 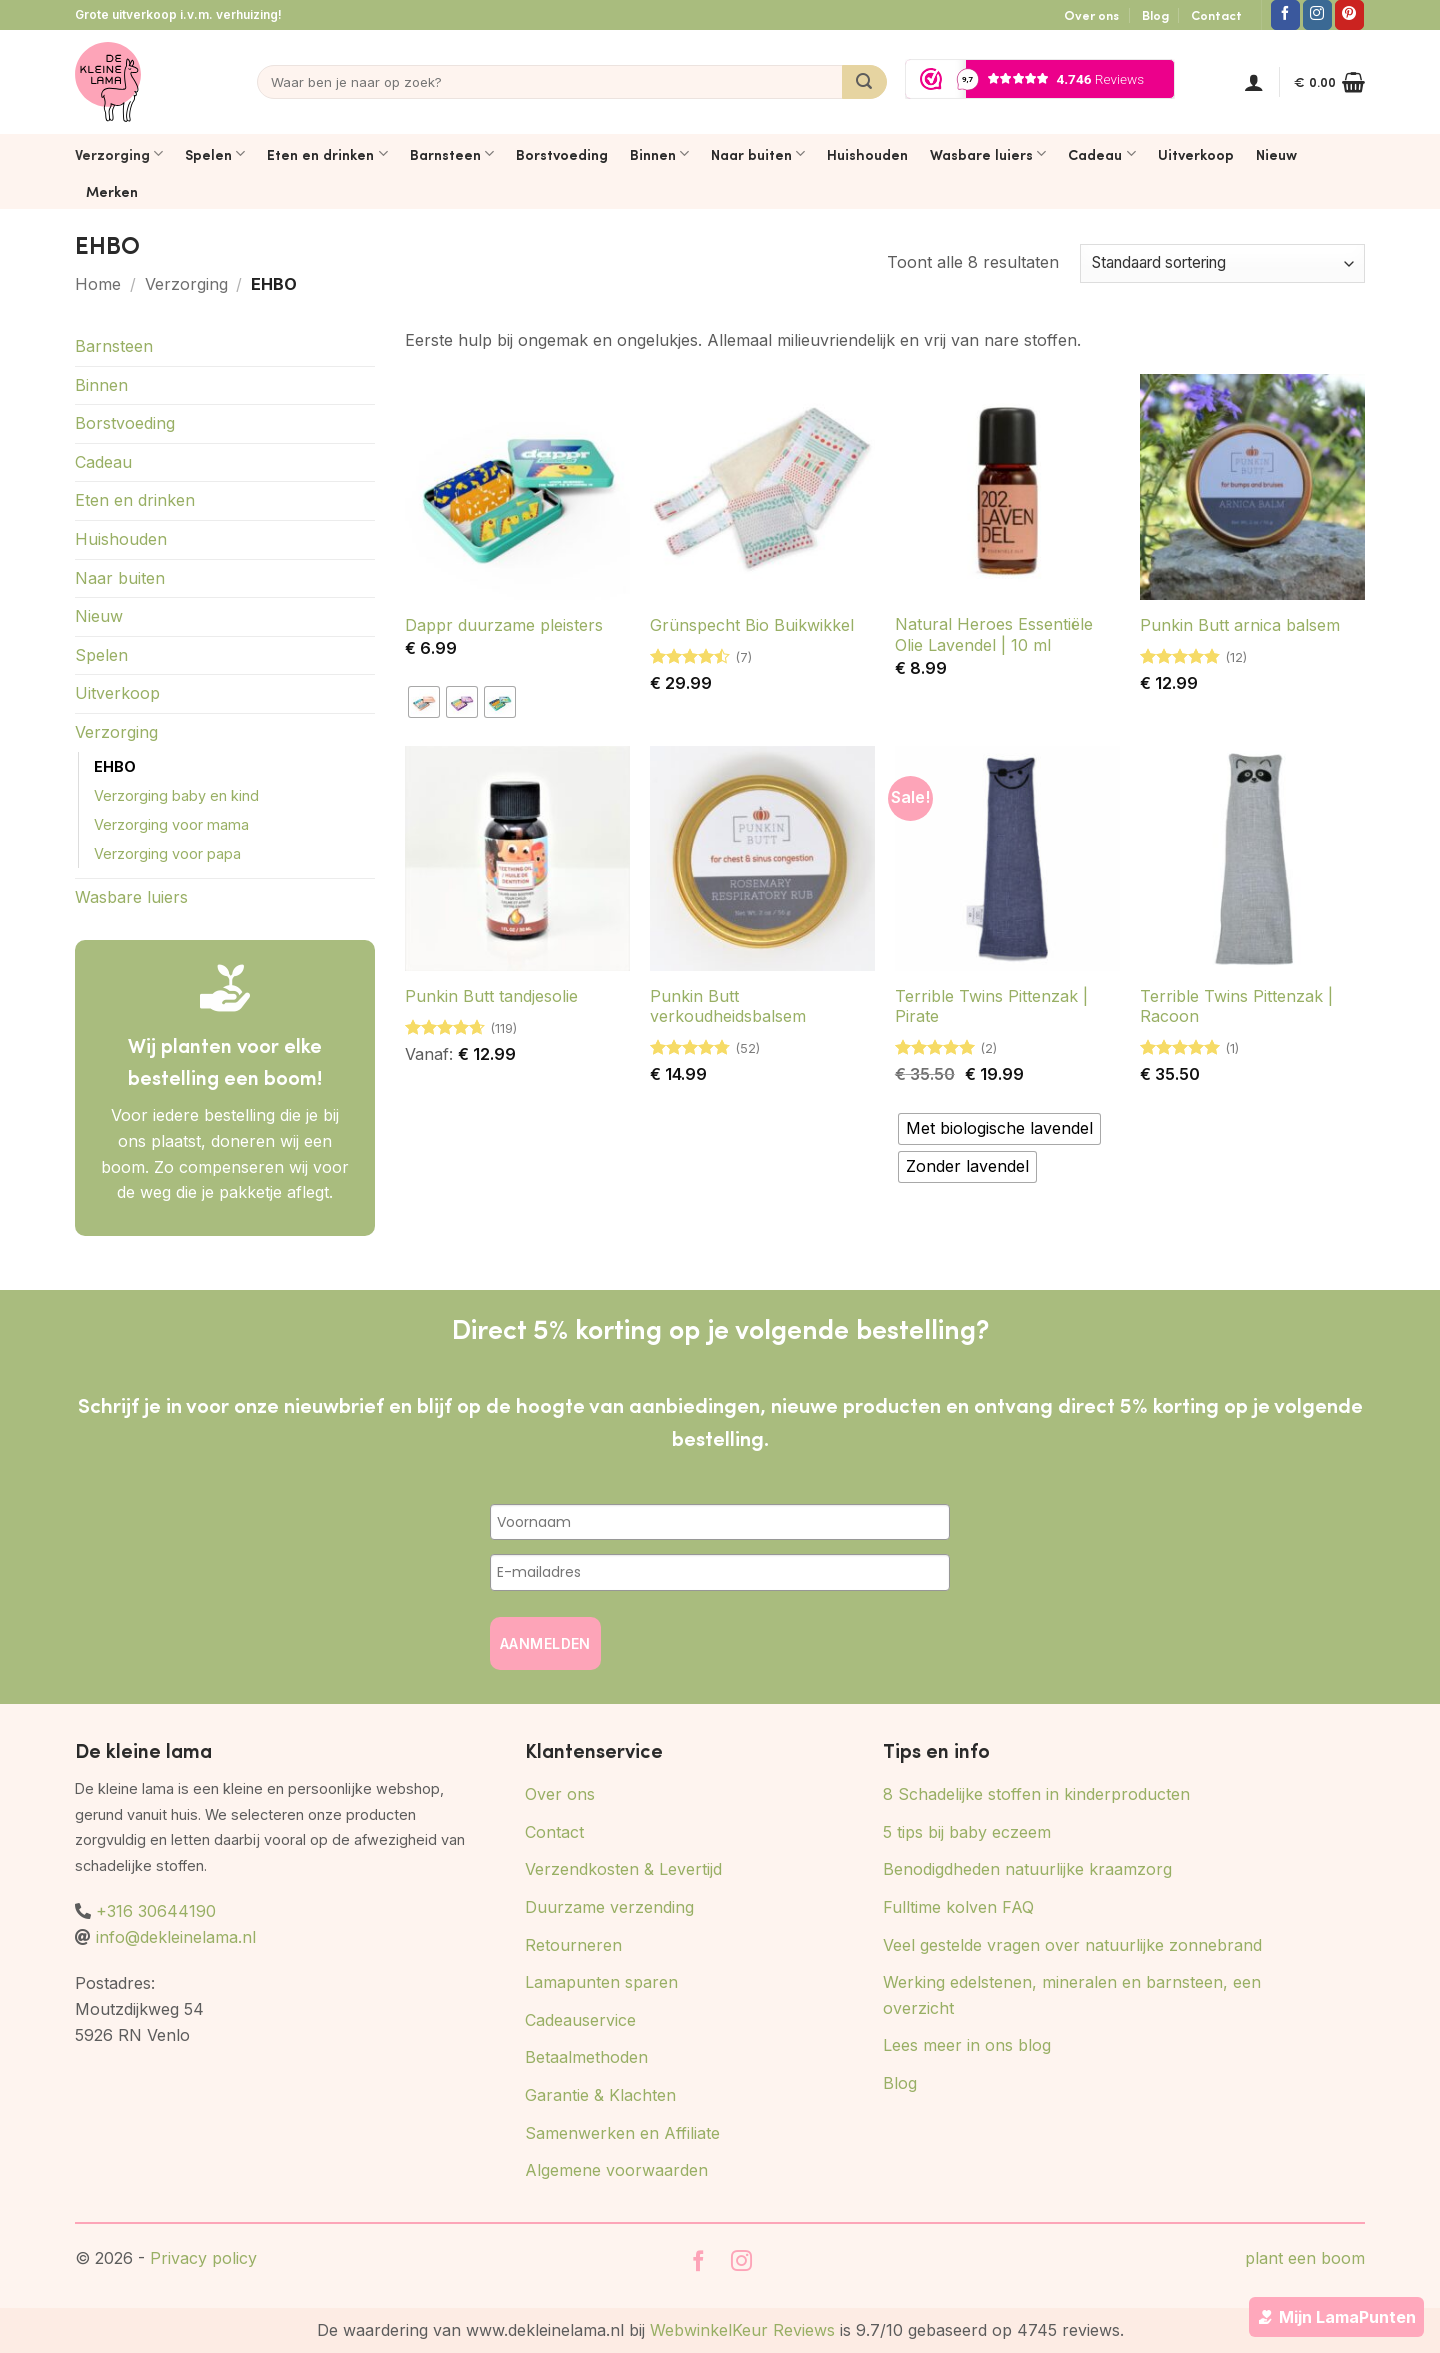 I want to click on [button], so click(x=1254, y=82).